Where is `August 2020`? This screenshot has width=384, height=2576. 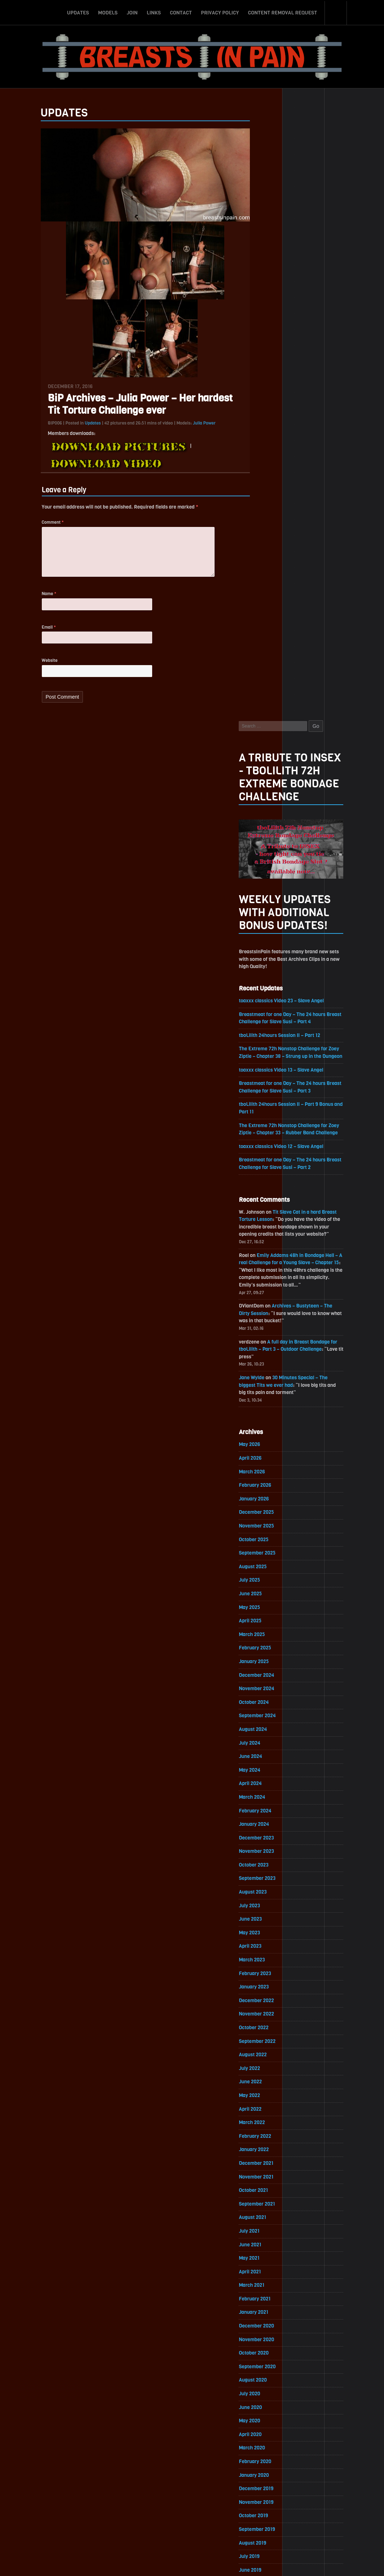
August 2020 is located at coordinates (267, 1796).